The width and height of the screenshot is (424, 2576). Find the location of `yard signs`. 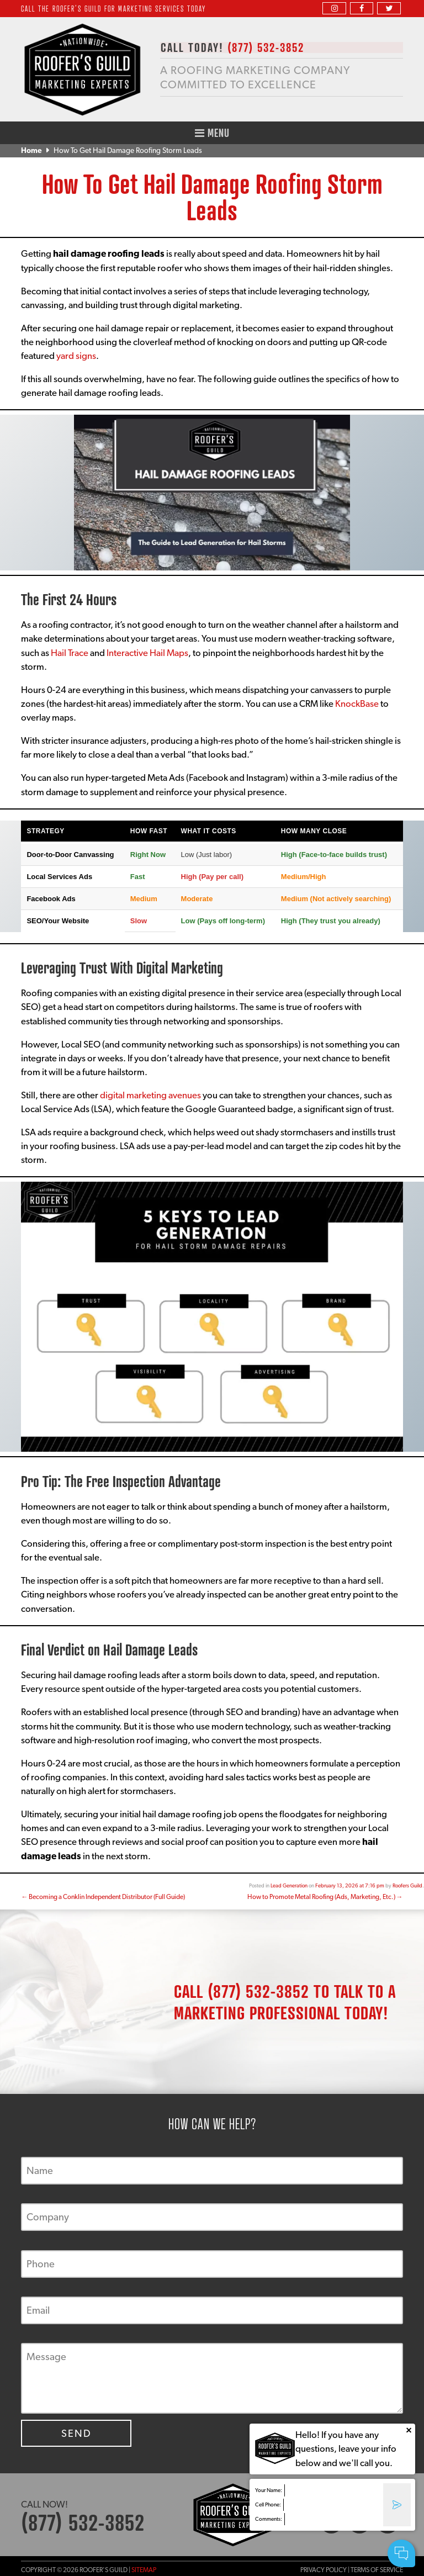

yard signs is located at coordinates (76, 355).